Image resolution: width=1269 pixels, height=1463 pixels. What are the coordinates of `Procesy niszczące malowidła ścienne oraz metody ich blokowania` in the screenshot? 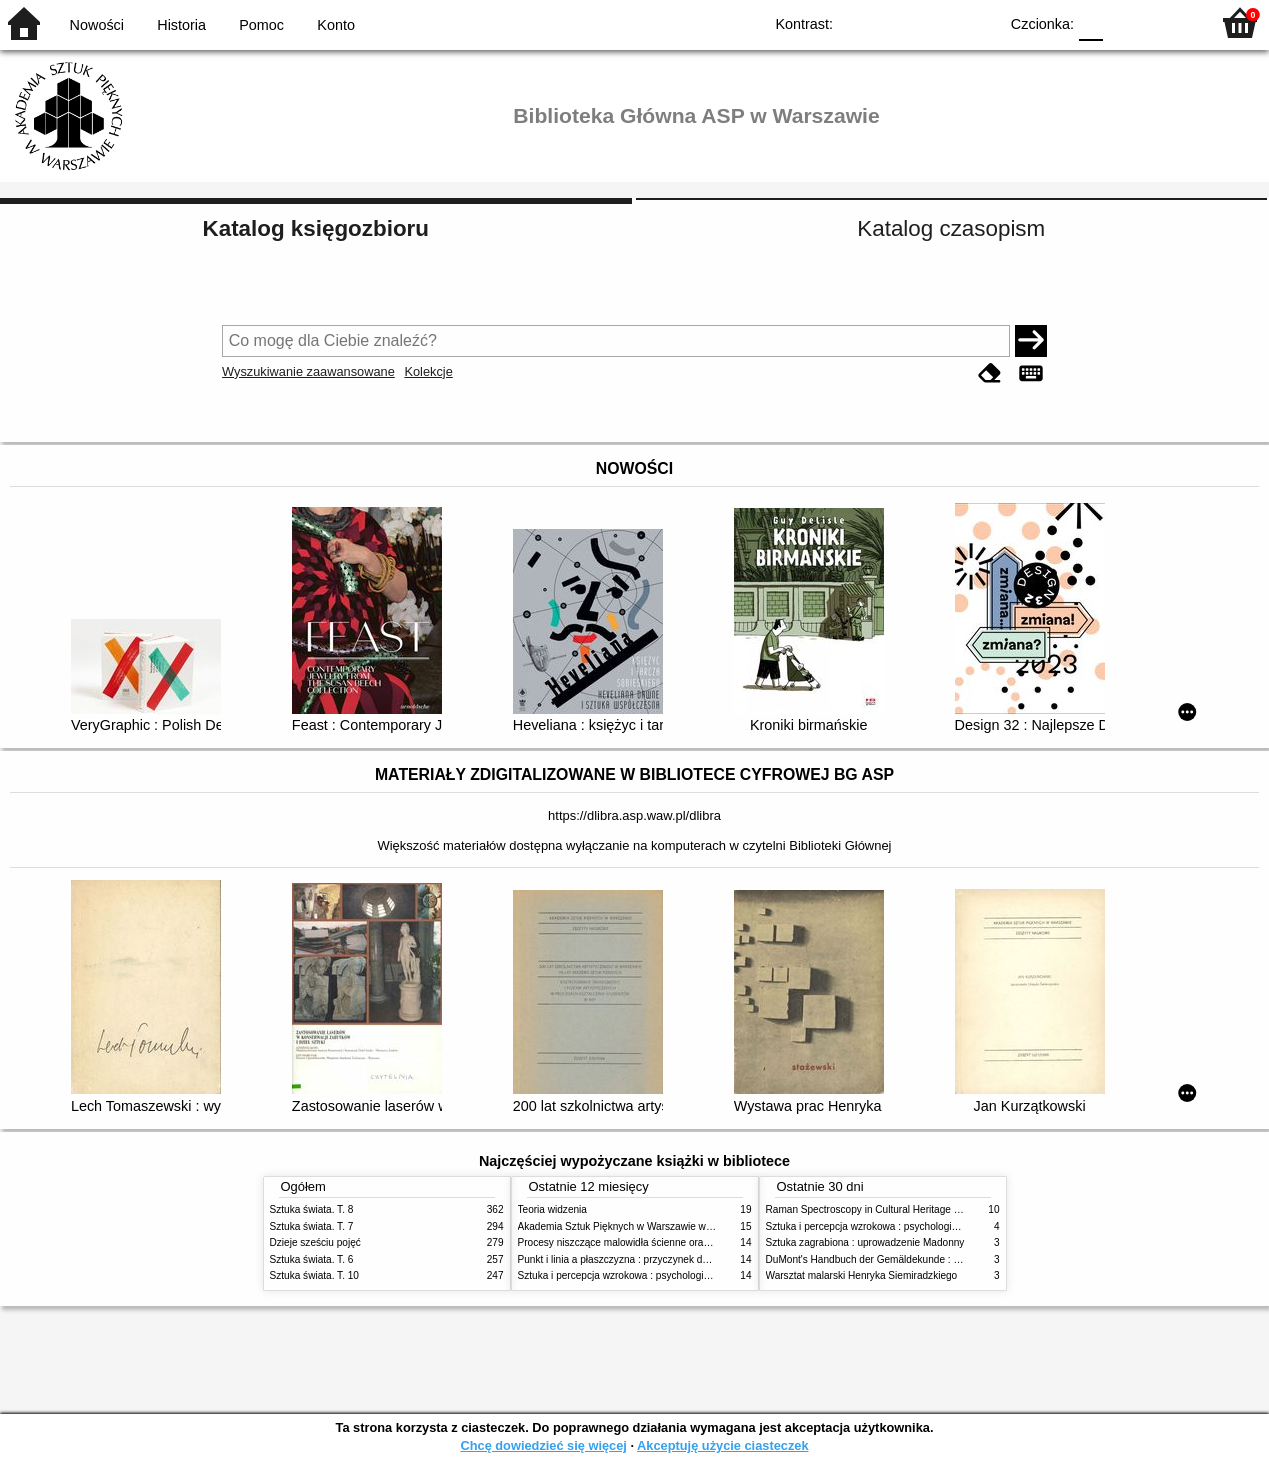 It's located at (666, 1242).